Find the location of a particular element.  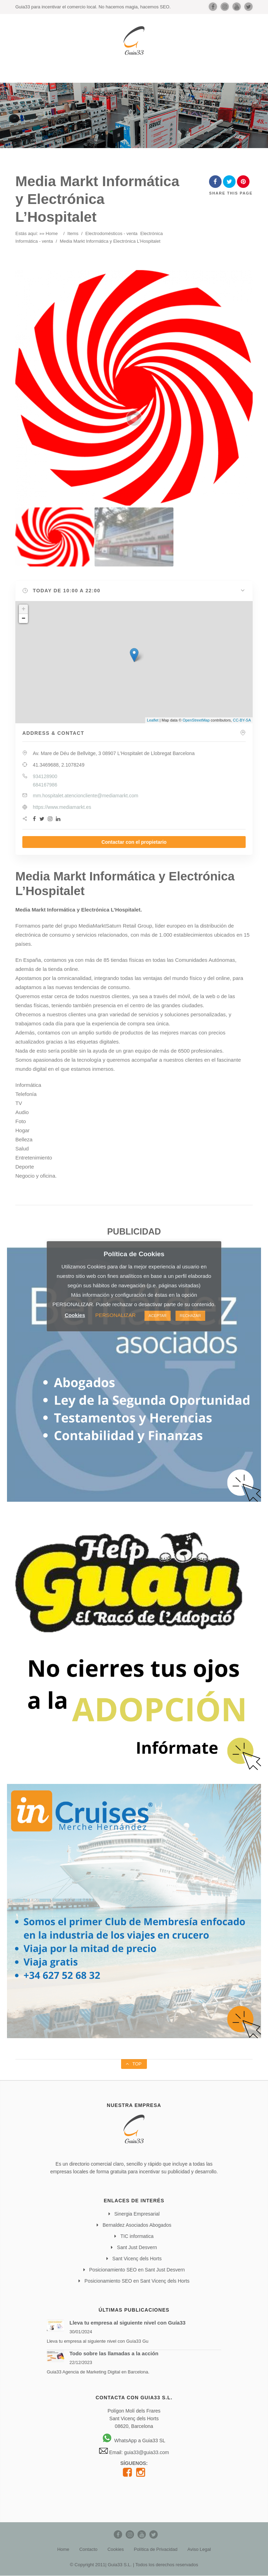

[button] is located at coordinates (134, 591).